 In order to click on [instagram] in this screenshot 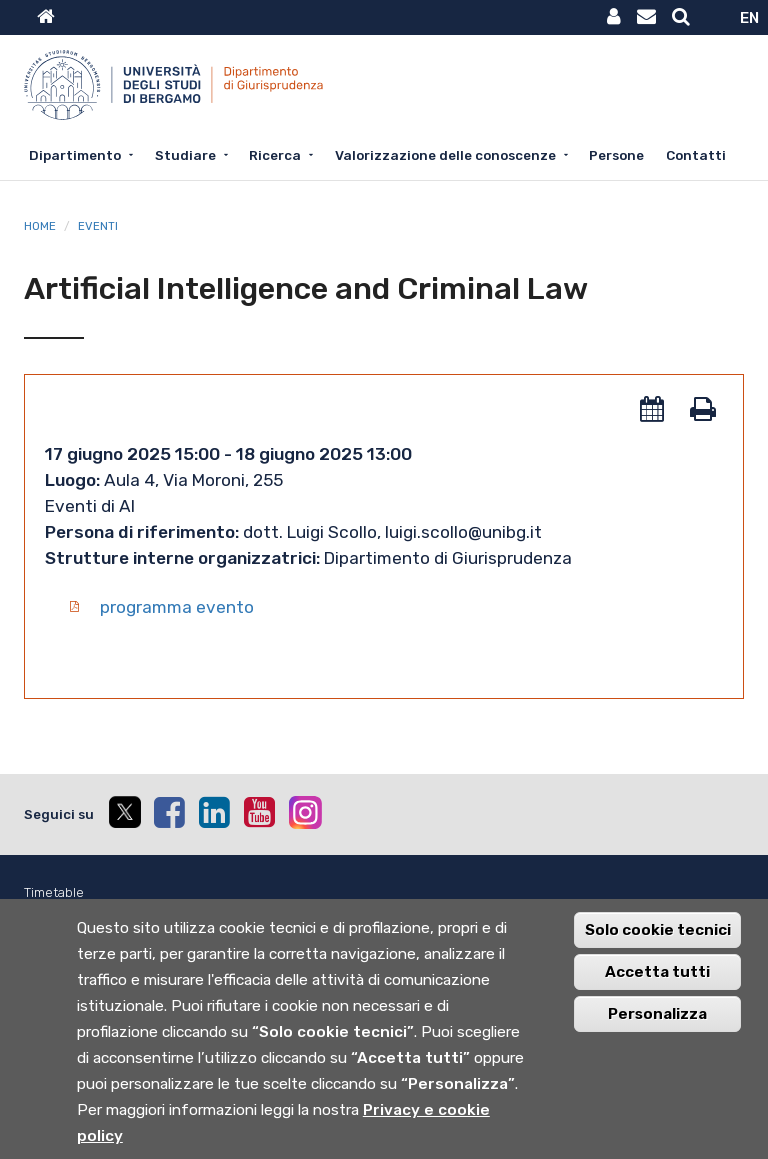, I will do `click(305, 812)`.